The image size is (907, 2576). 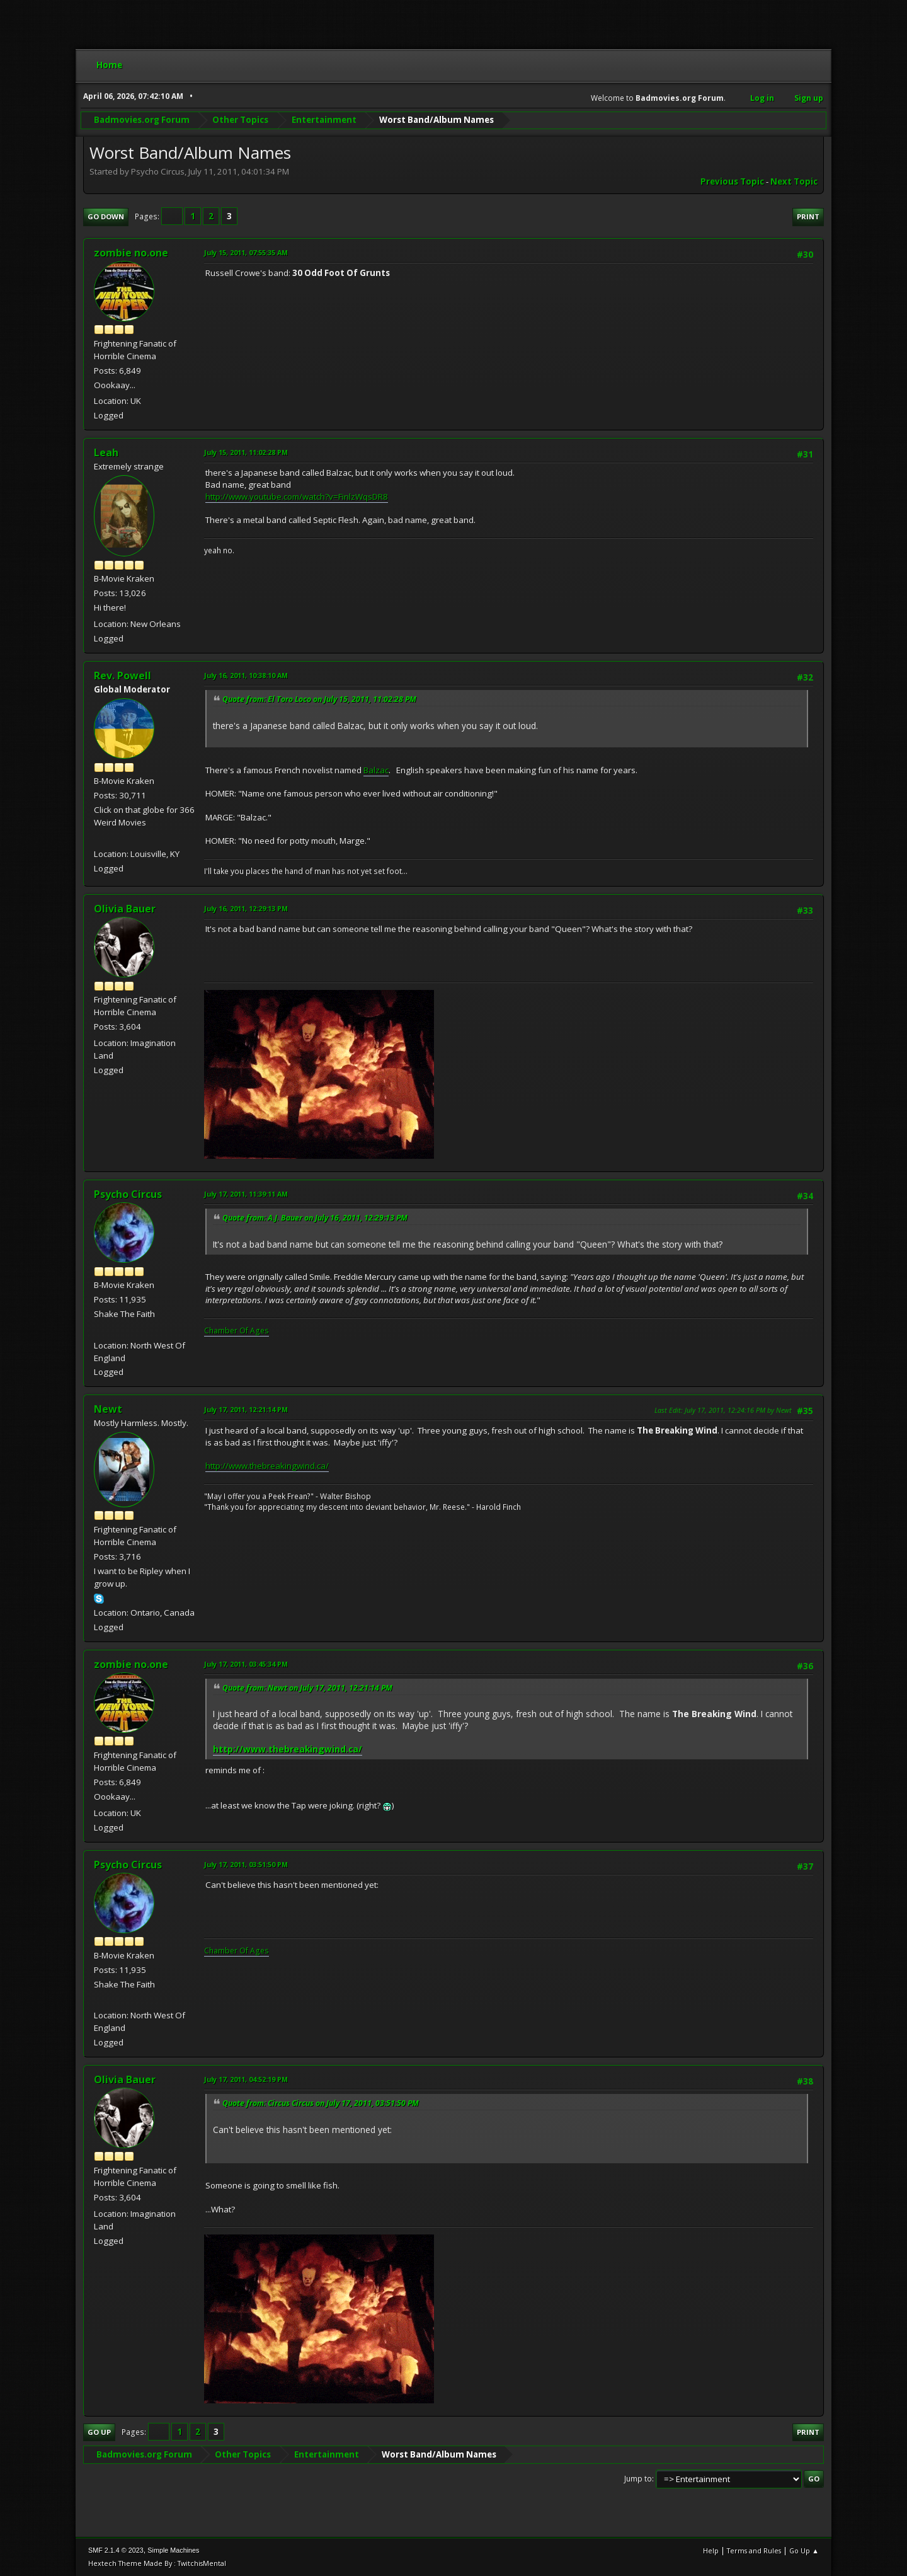 I want to click on Chamber Of Ages, so click(x=236, y=1330).